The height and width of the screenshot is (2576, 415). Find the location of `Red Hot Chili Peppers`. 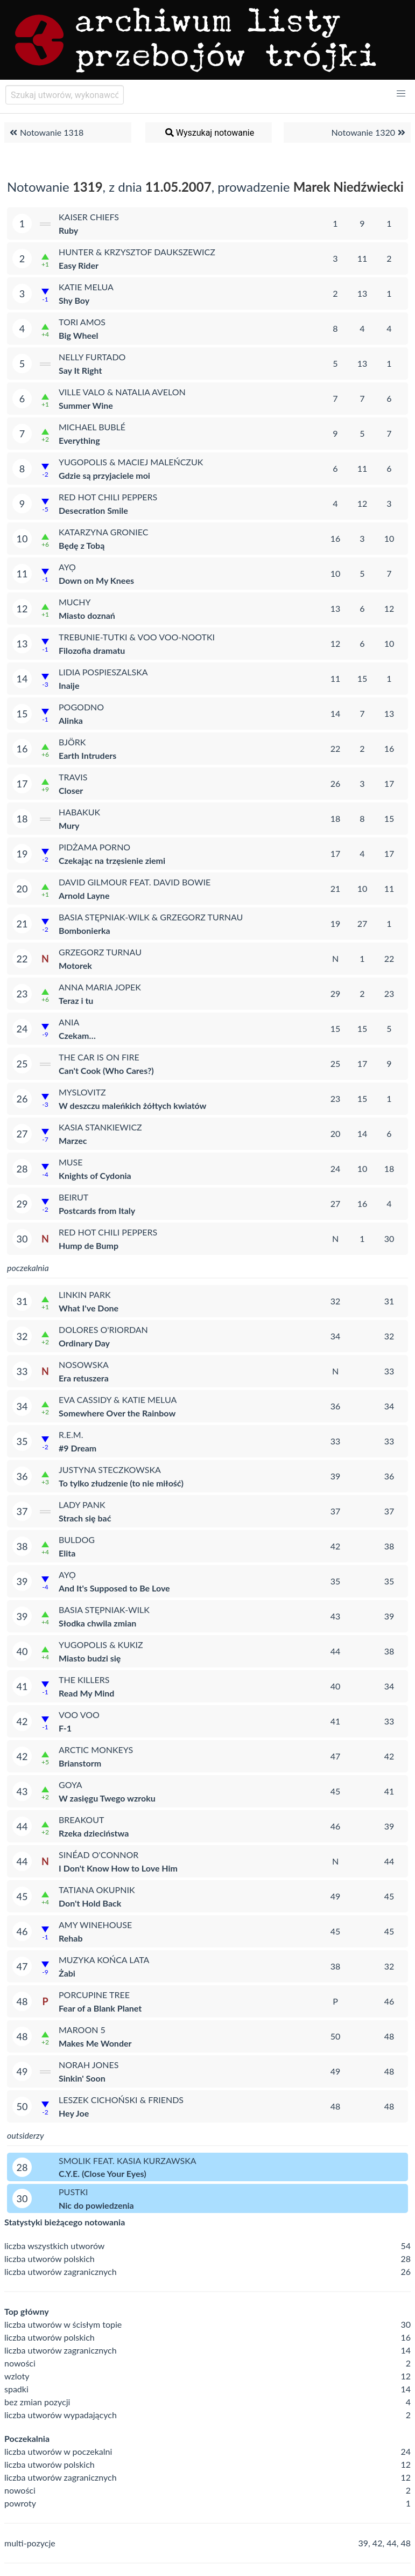

Red Hot Chili Peppers is located at coordinates (108, 497).